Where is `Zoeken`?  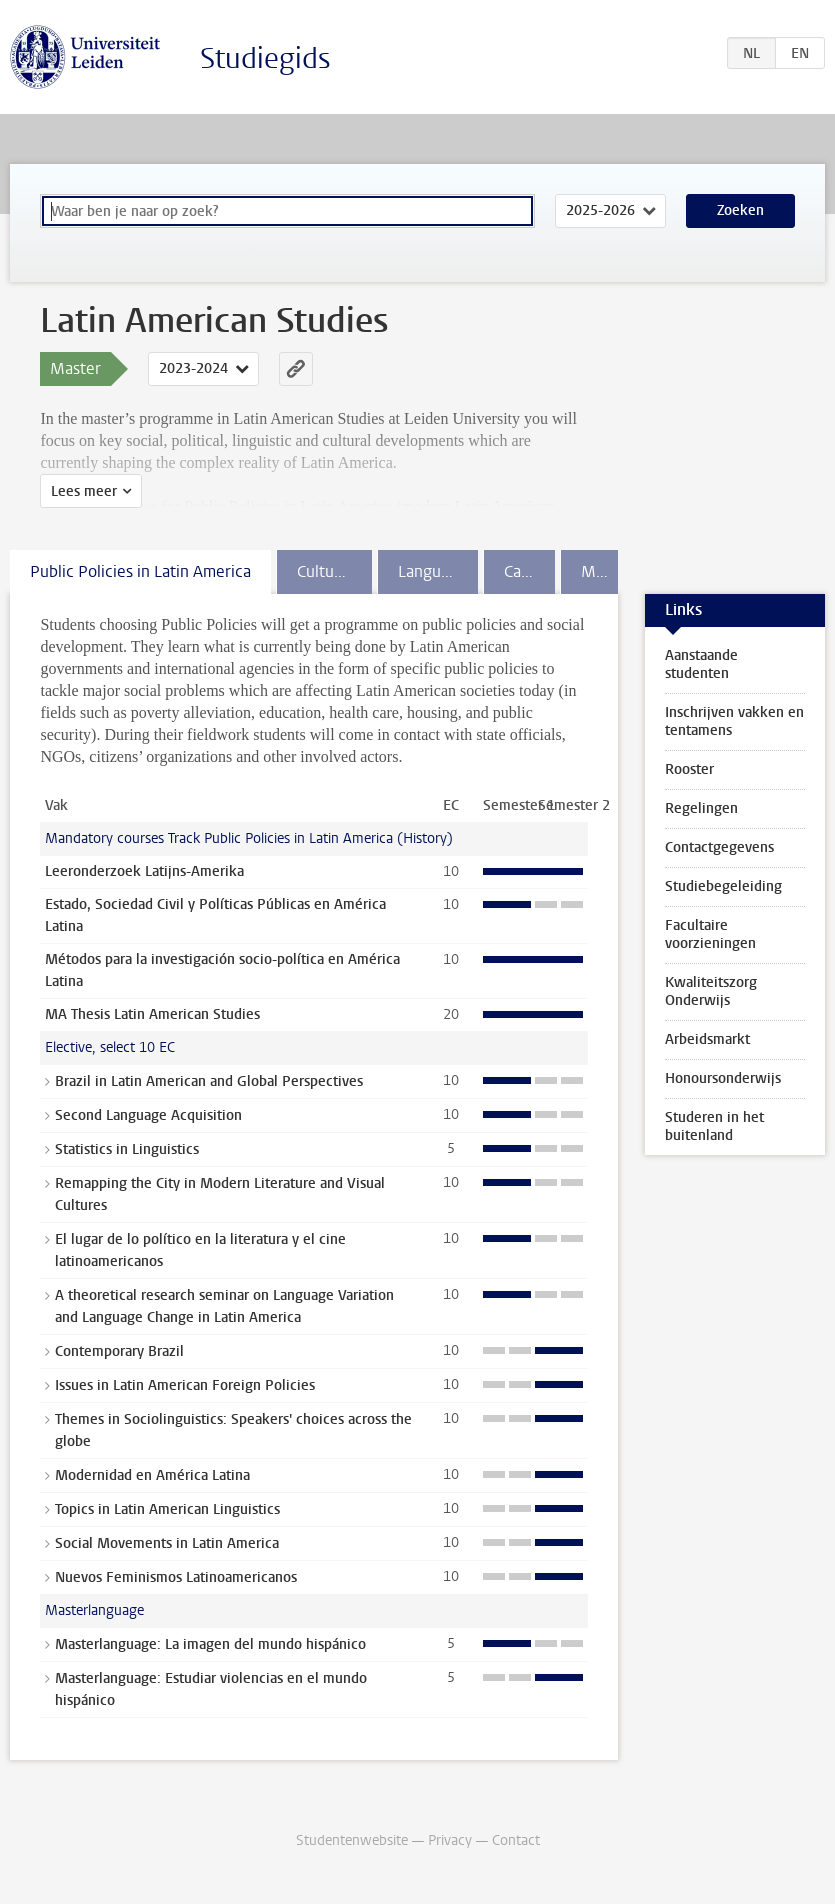 Zoeken is located at coordinates (740, 210).